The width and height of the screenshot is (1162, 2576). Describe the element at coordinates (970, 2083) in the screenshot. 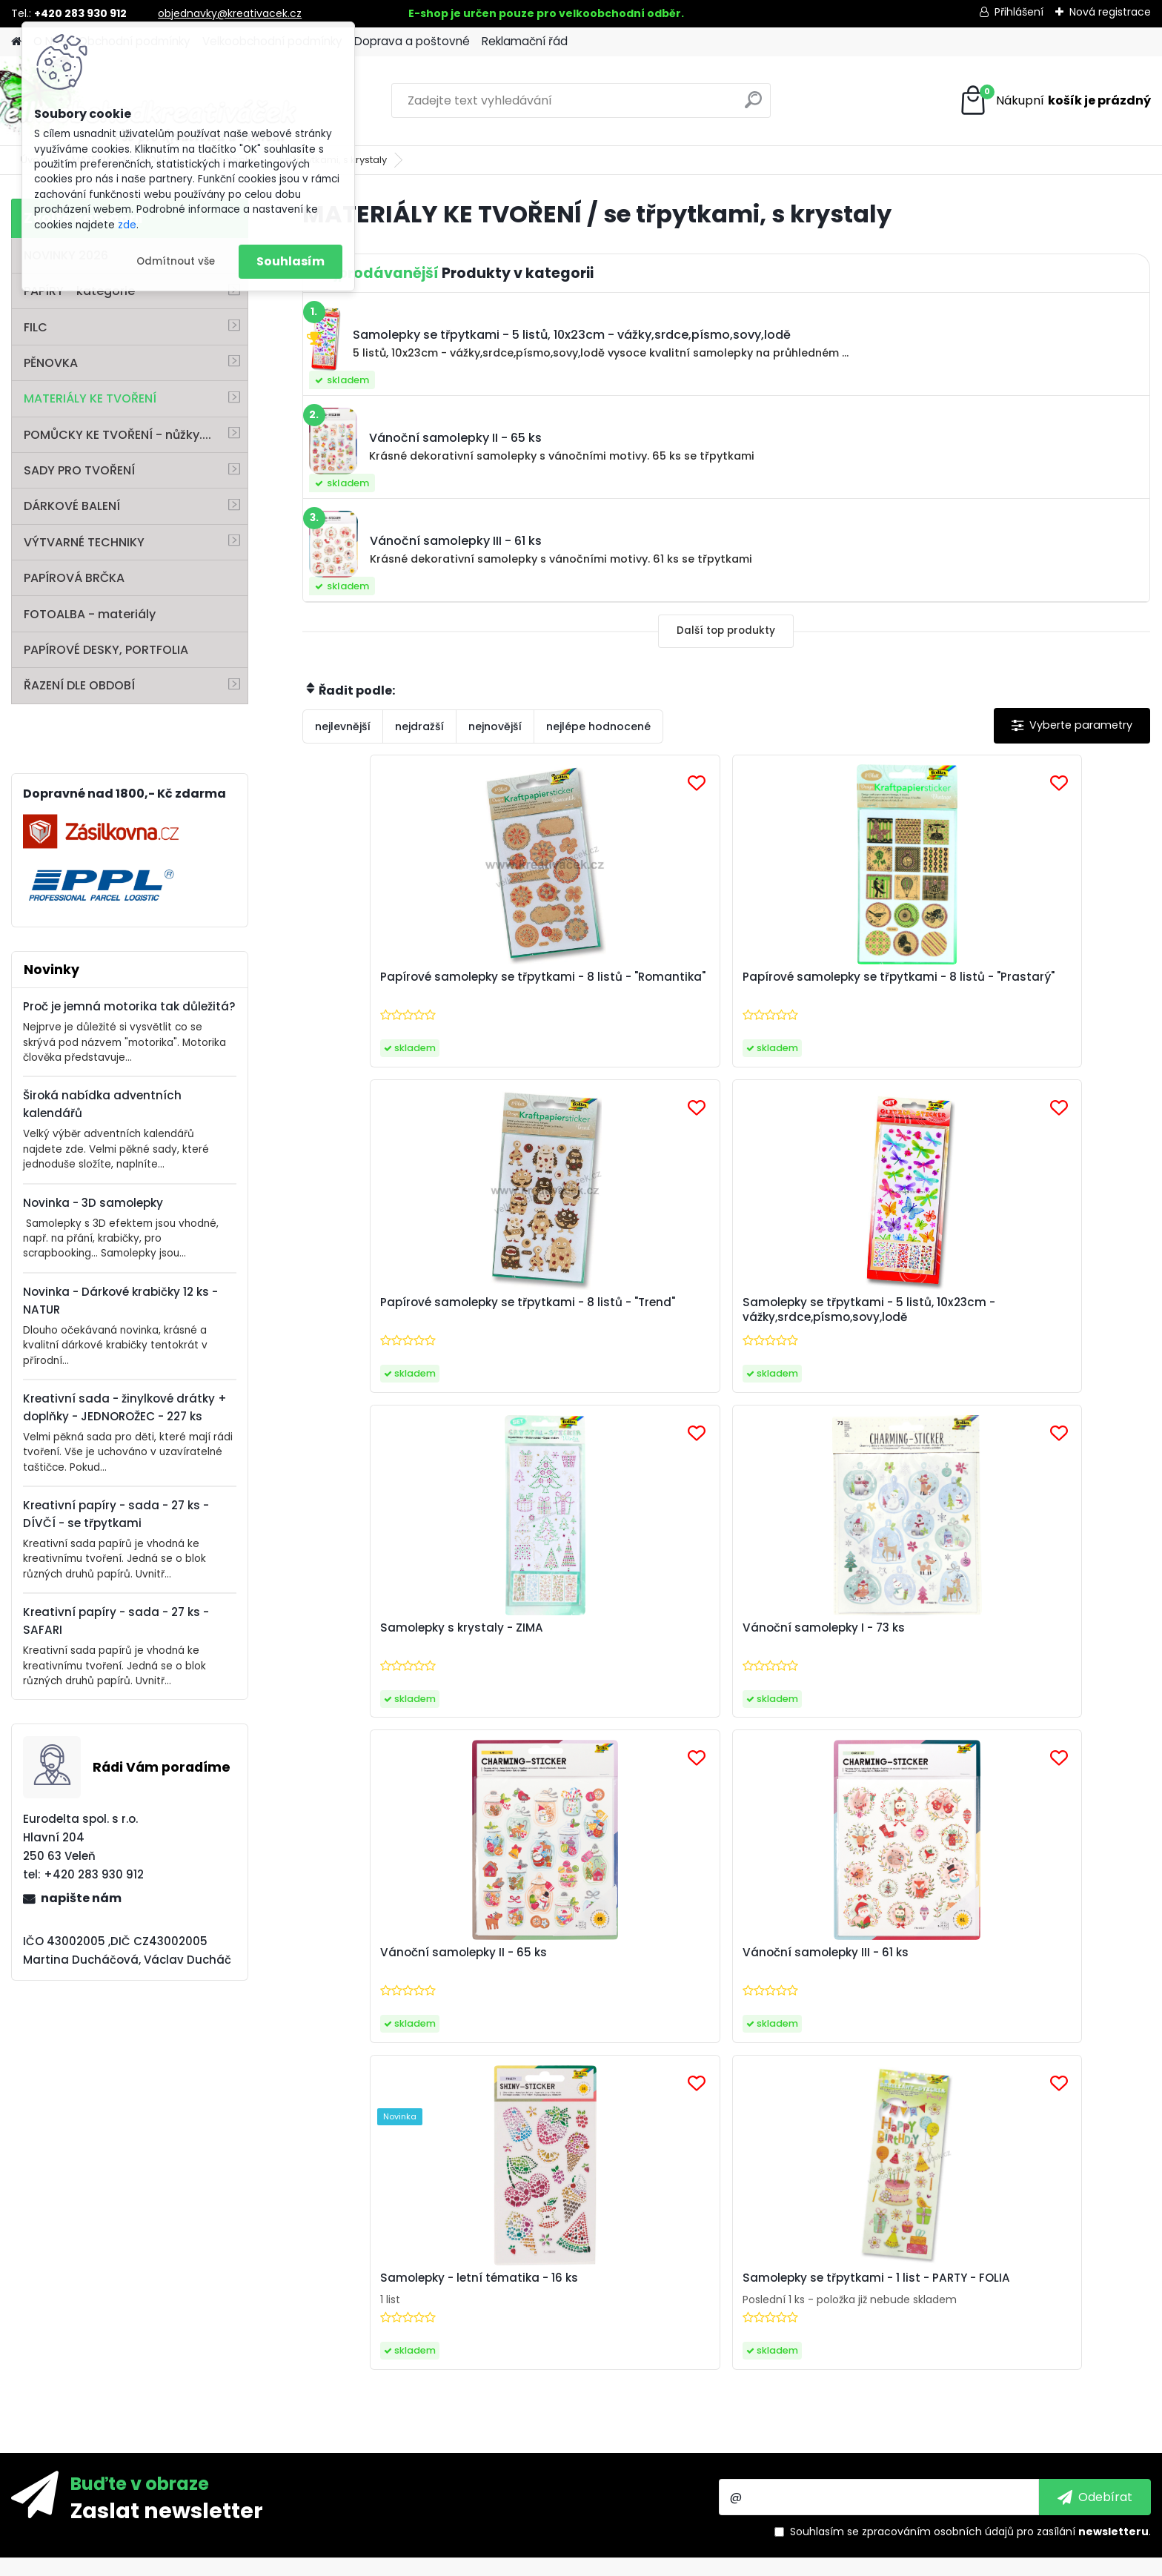

I see `Souhlasím se pro zasílání .` at that location.